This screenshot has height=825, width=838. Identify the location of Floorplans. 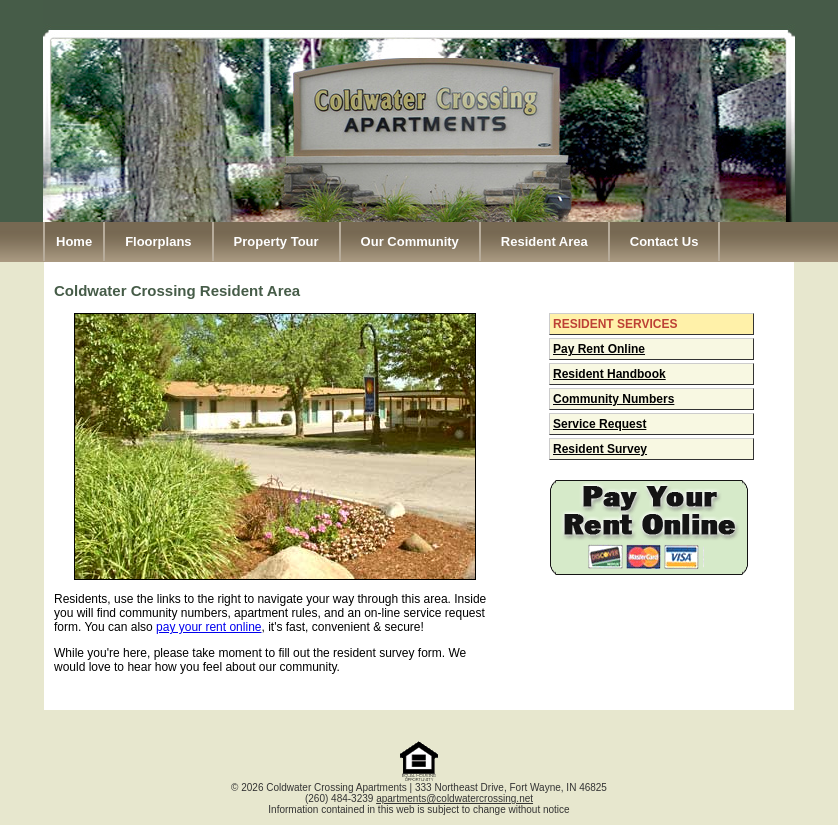
(158, 241).